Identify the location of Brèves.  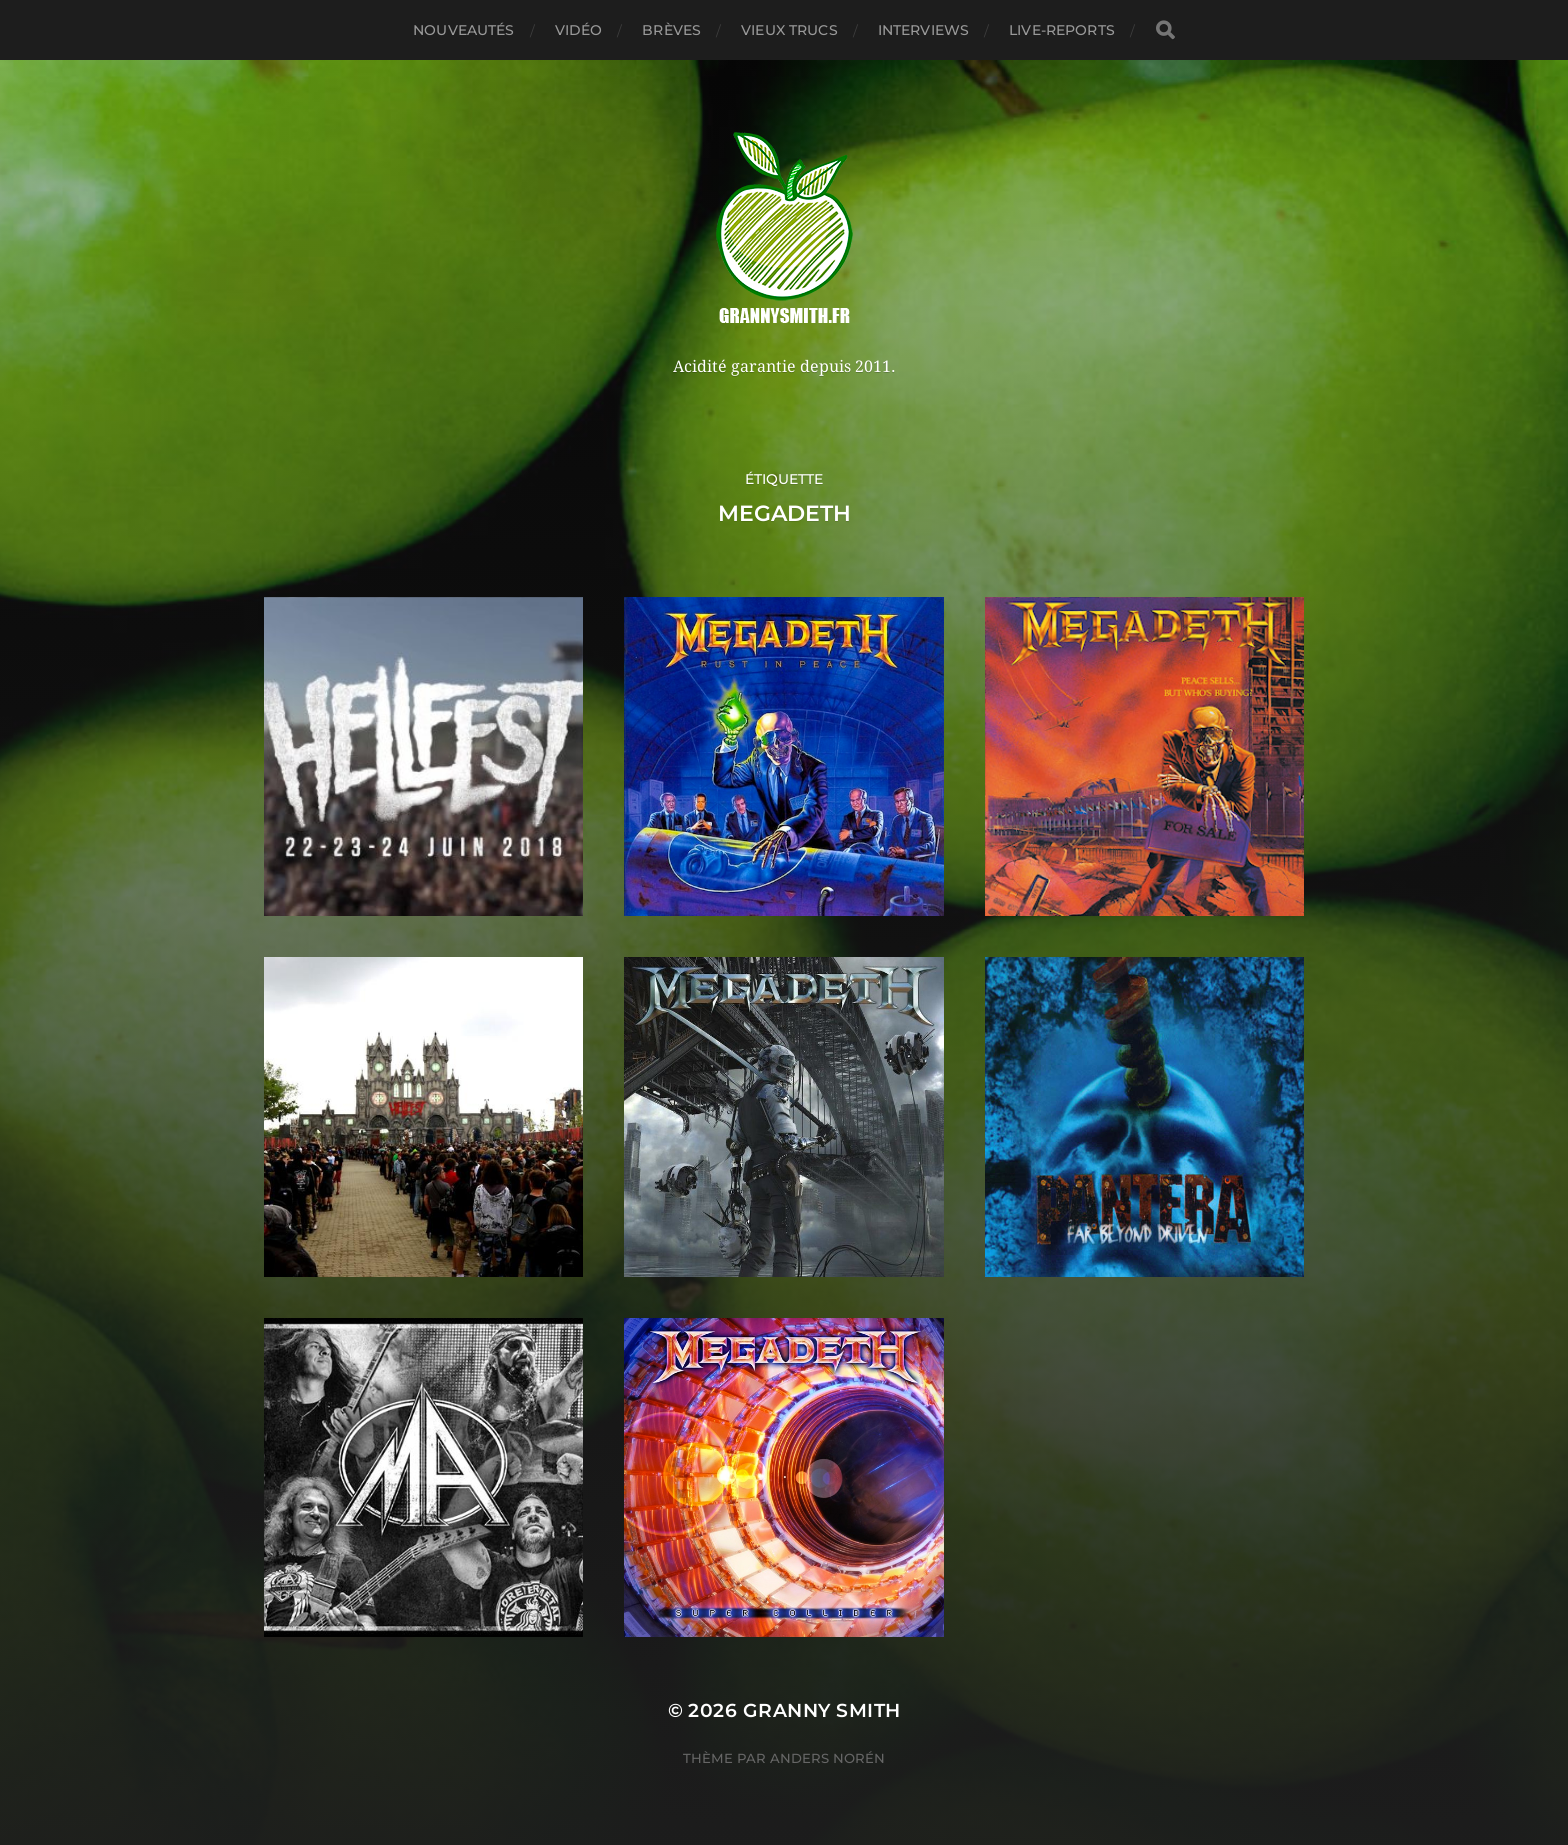
(671, 30).